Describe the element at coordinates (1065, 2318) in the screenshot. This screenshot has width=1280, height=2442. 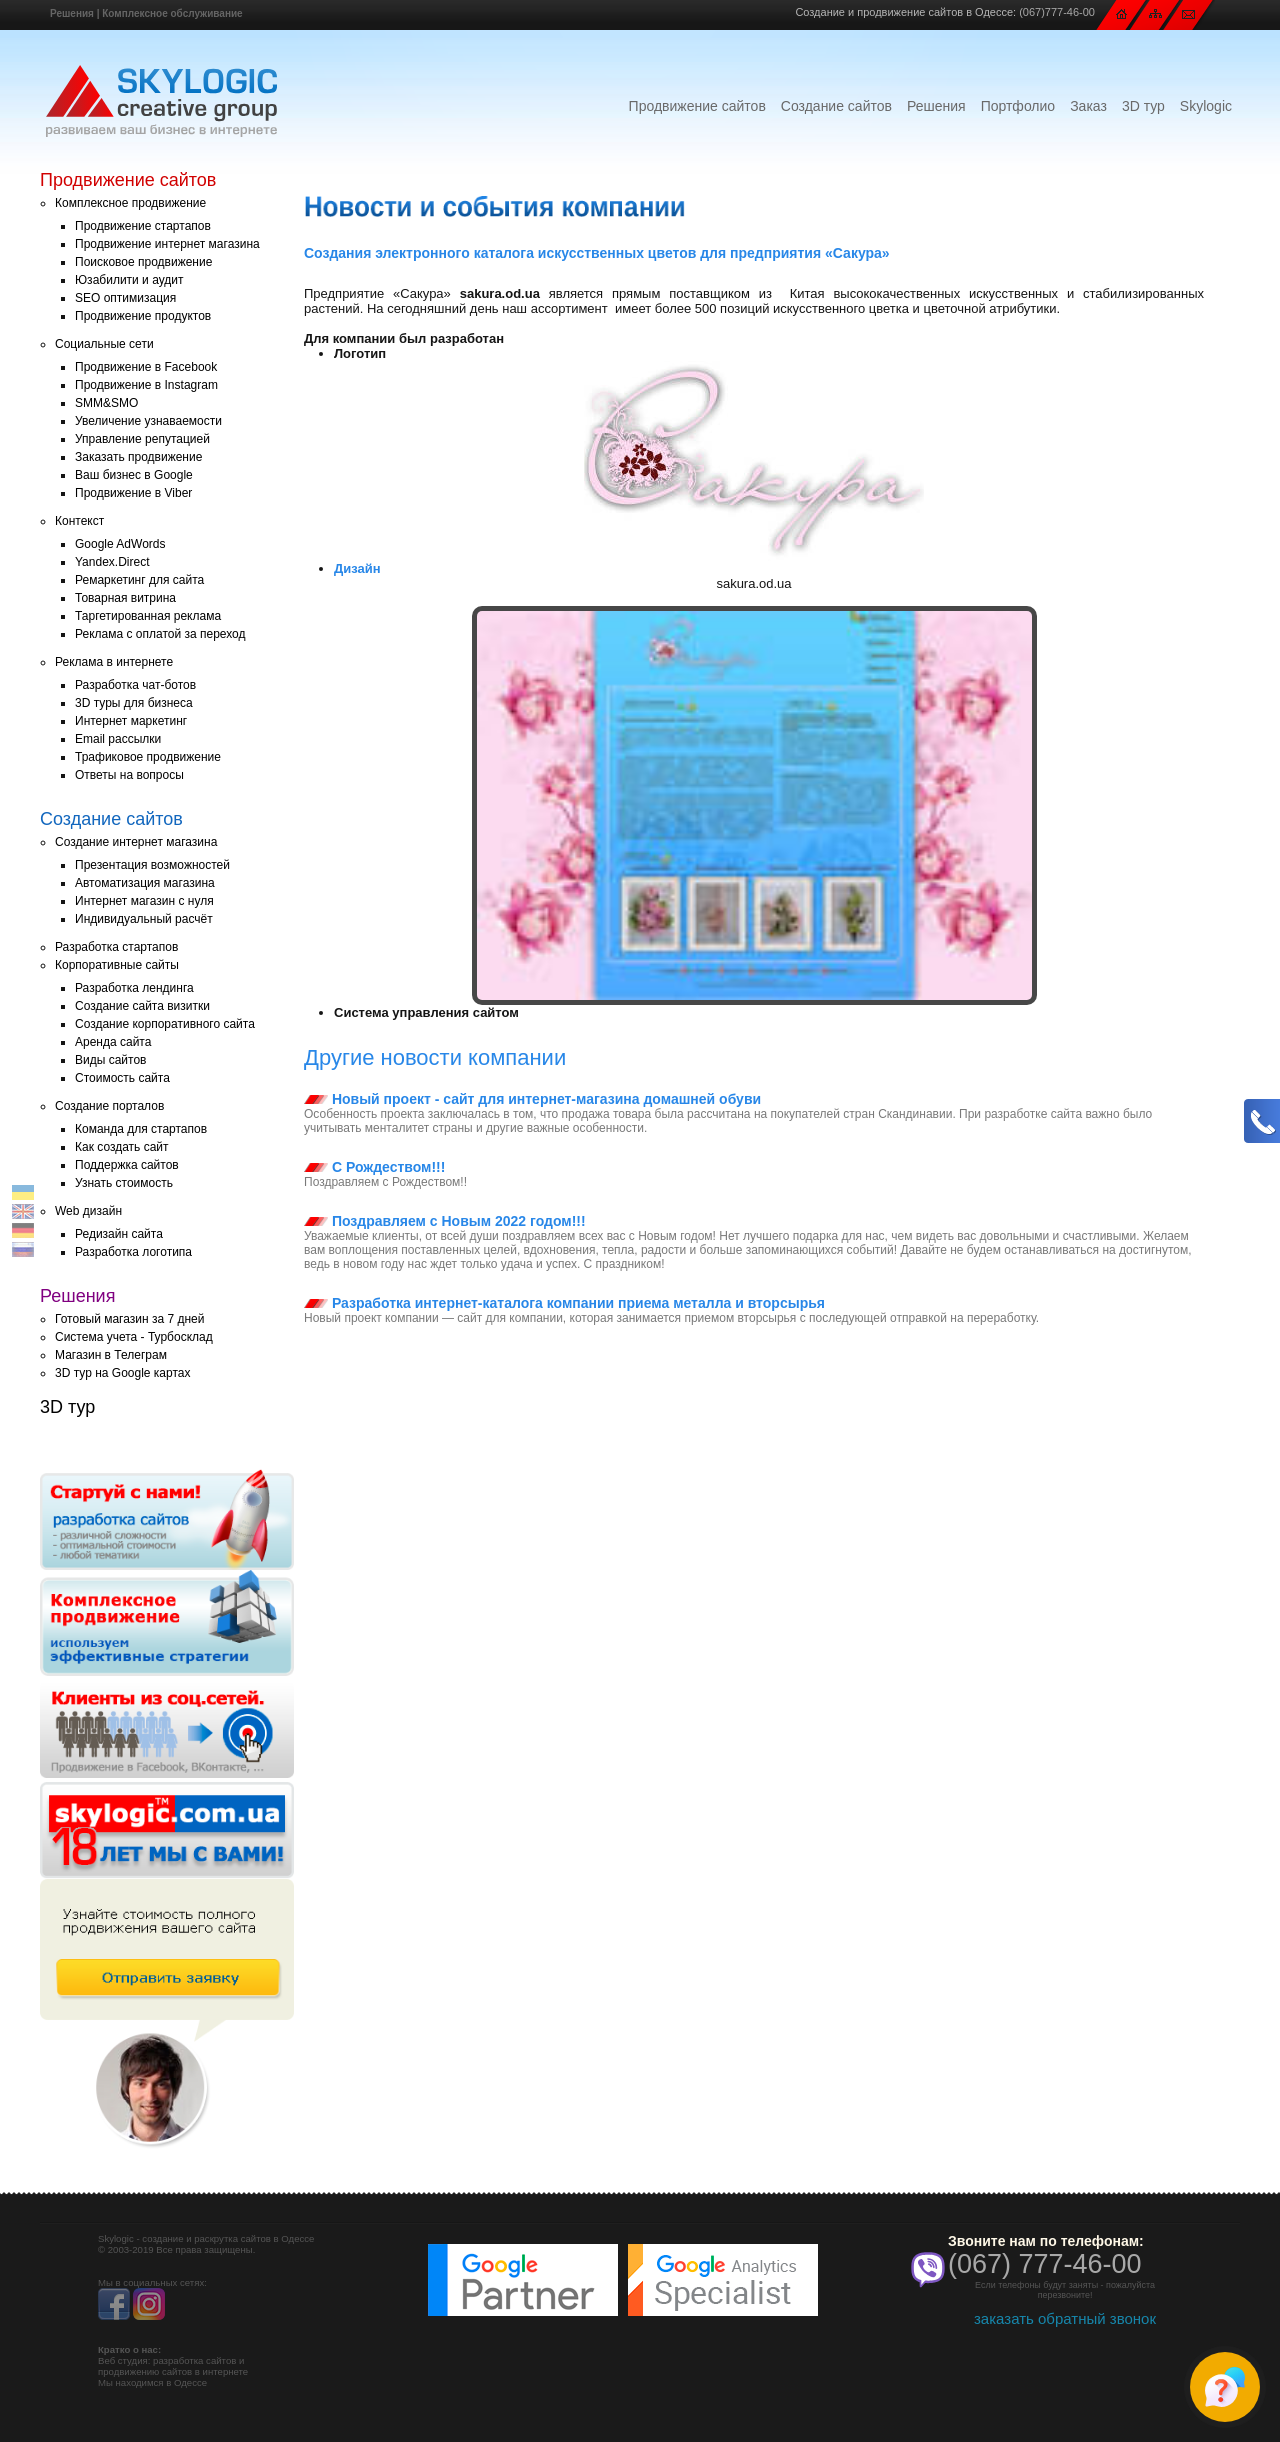
I see `заказать обратный звонок` at that location.